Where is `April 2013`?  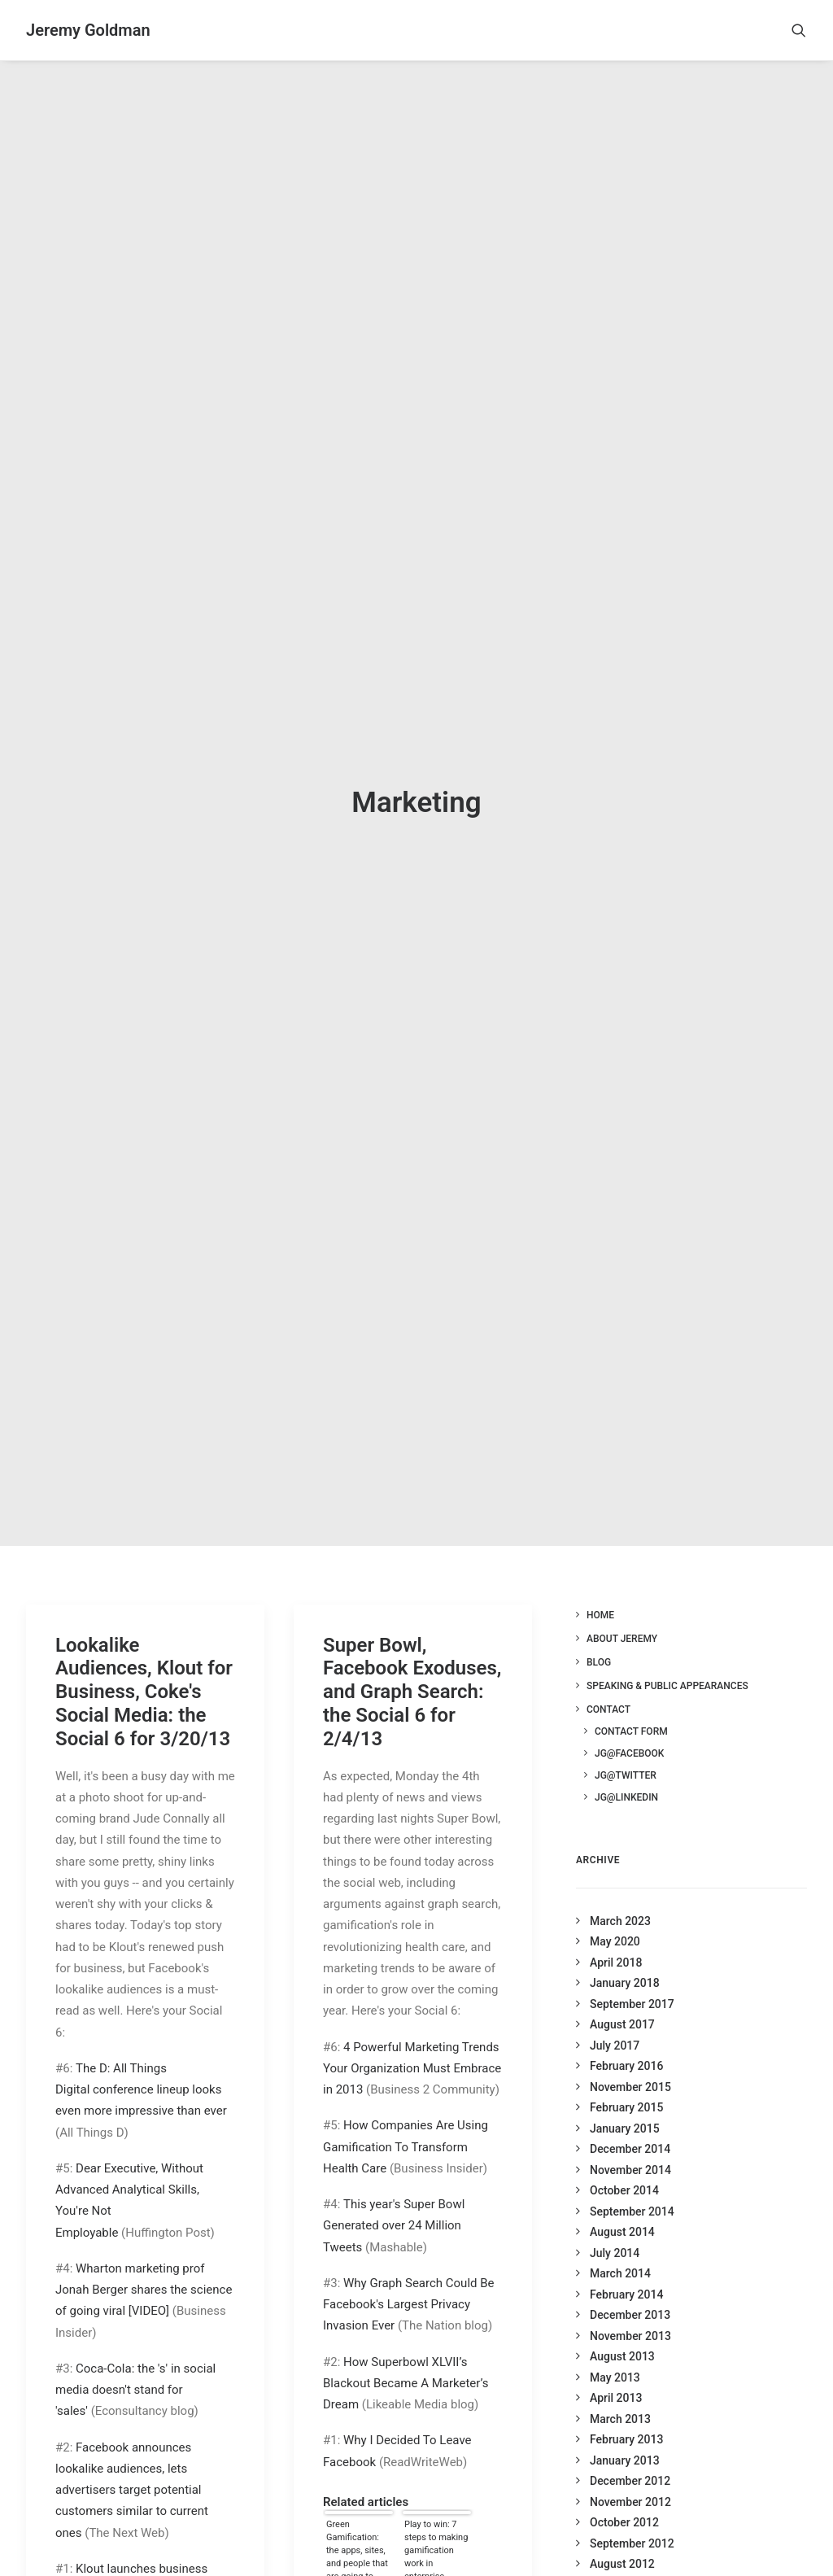
April 2013 is located at coordinates (616, 2365).